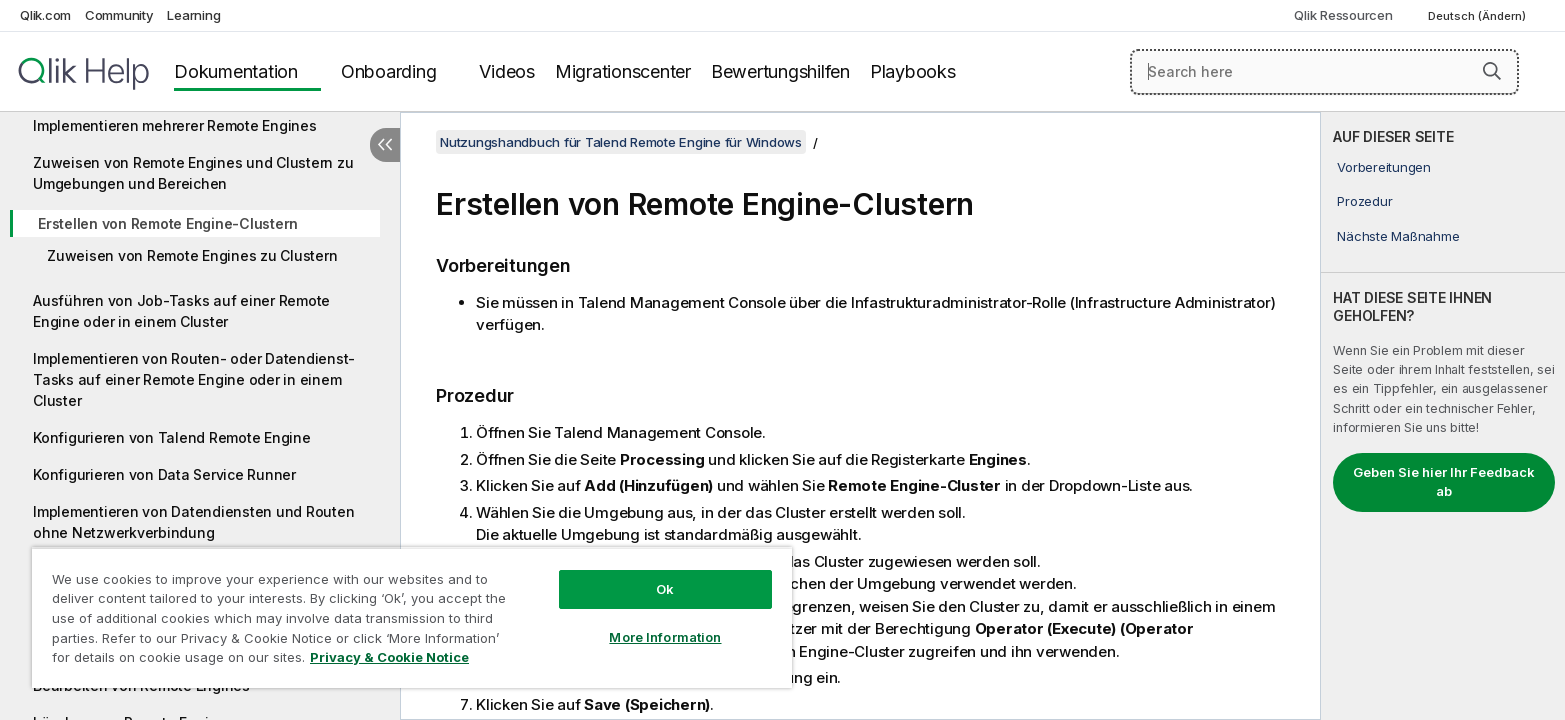 The width and height of the screenshot is (1565, 720). I want to click on Ausführen von Job-Tasks auf einer Remote Engine oder in einem Cluster, so click(181, 311).